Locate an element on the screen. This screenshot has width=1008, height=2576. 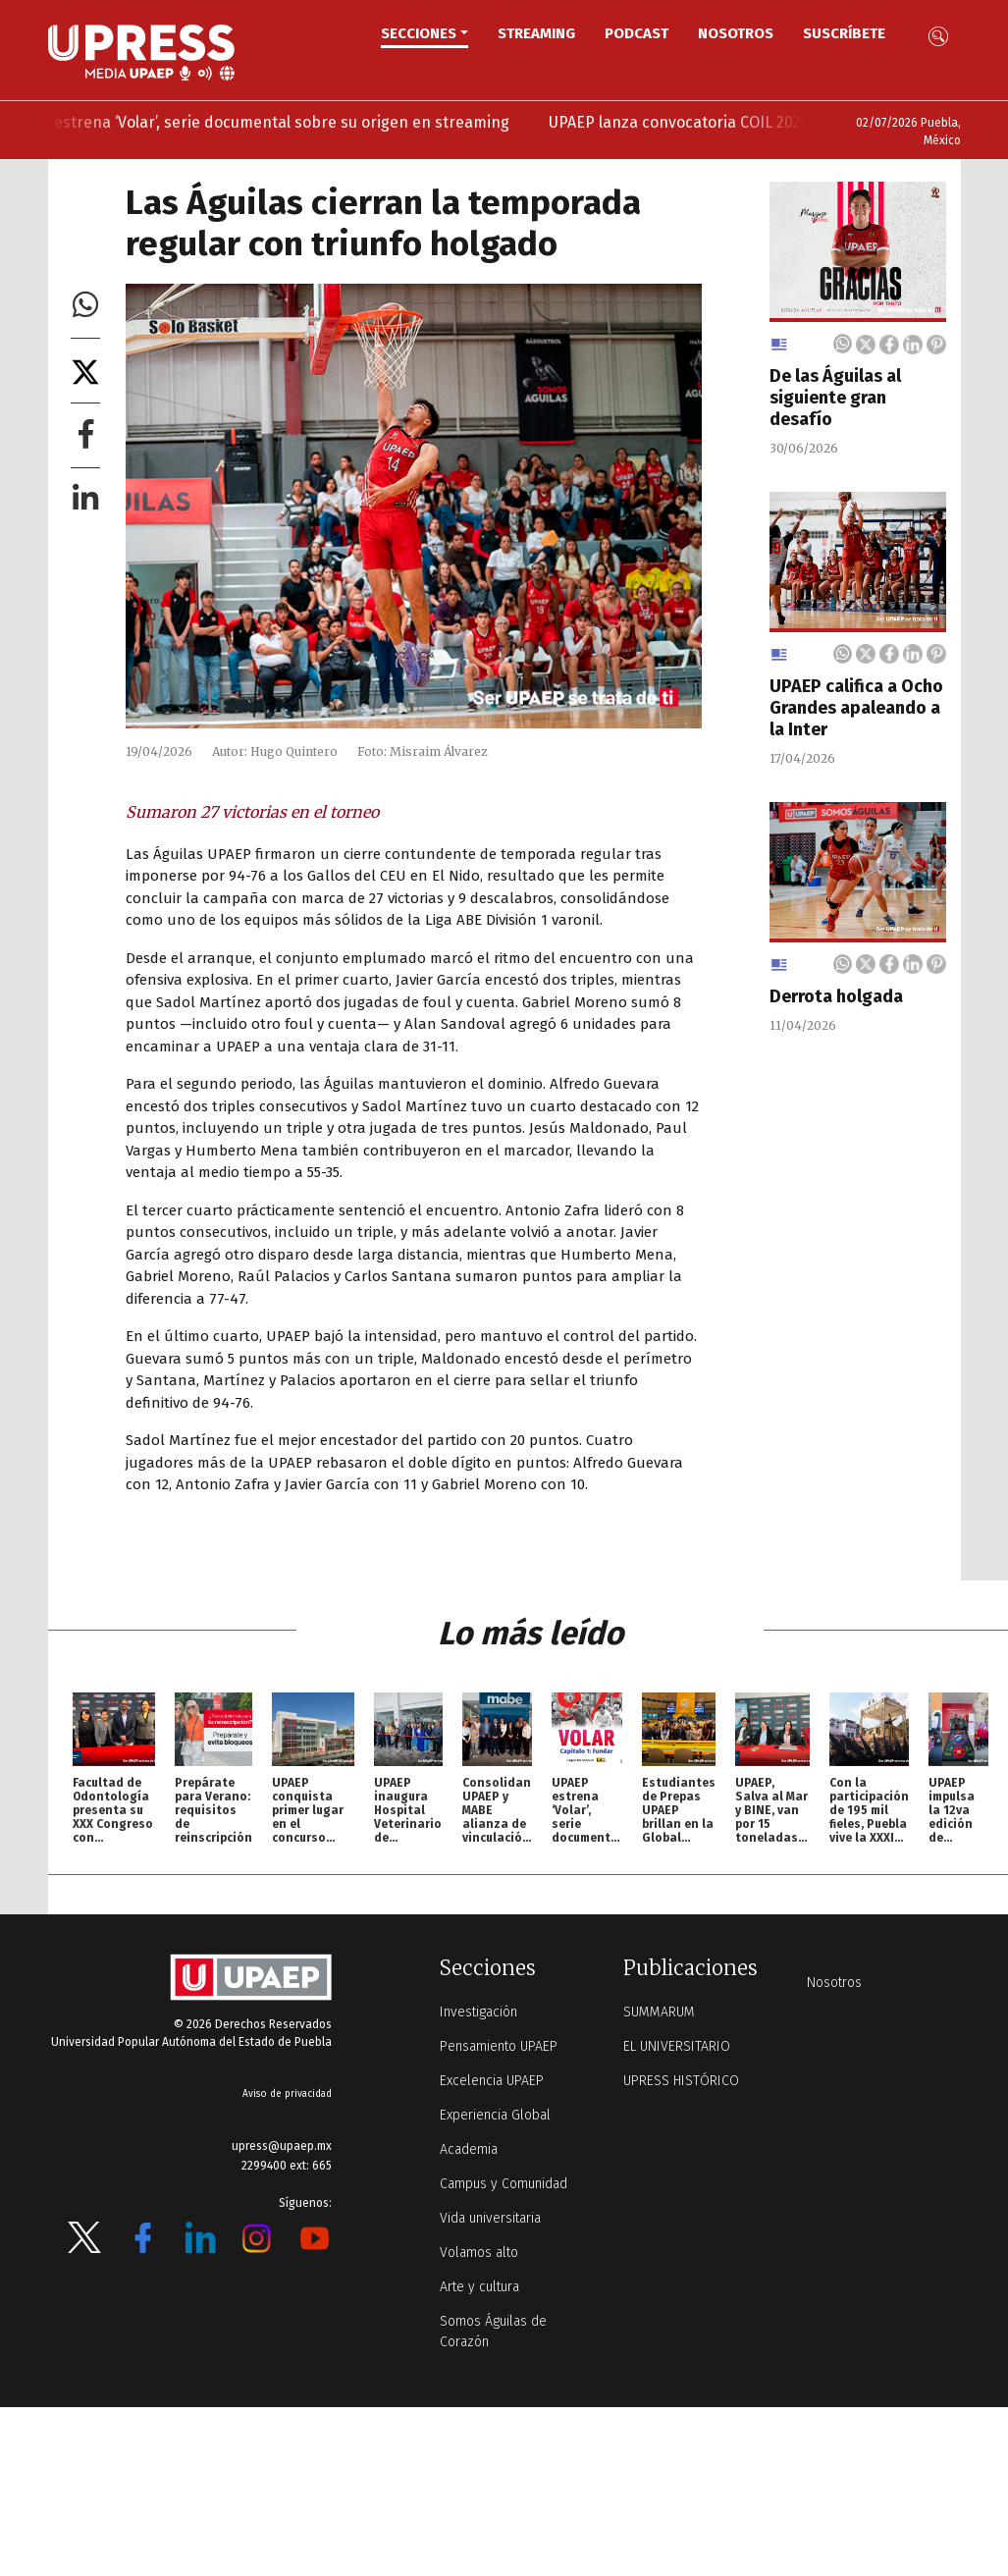
Pensamiento UPAEP is located at coordinates (498, 2046).